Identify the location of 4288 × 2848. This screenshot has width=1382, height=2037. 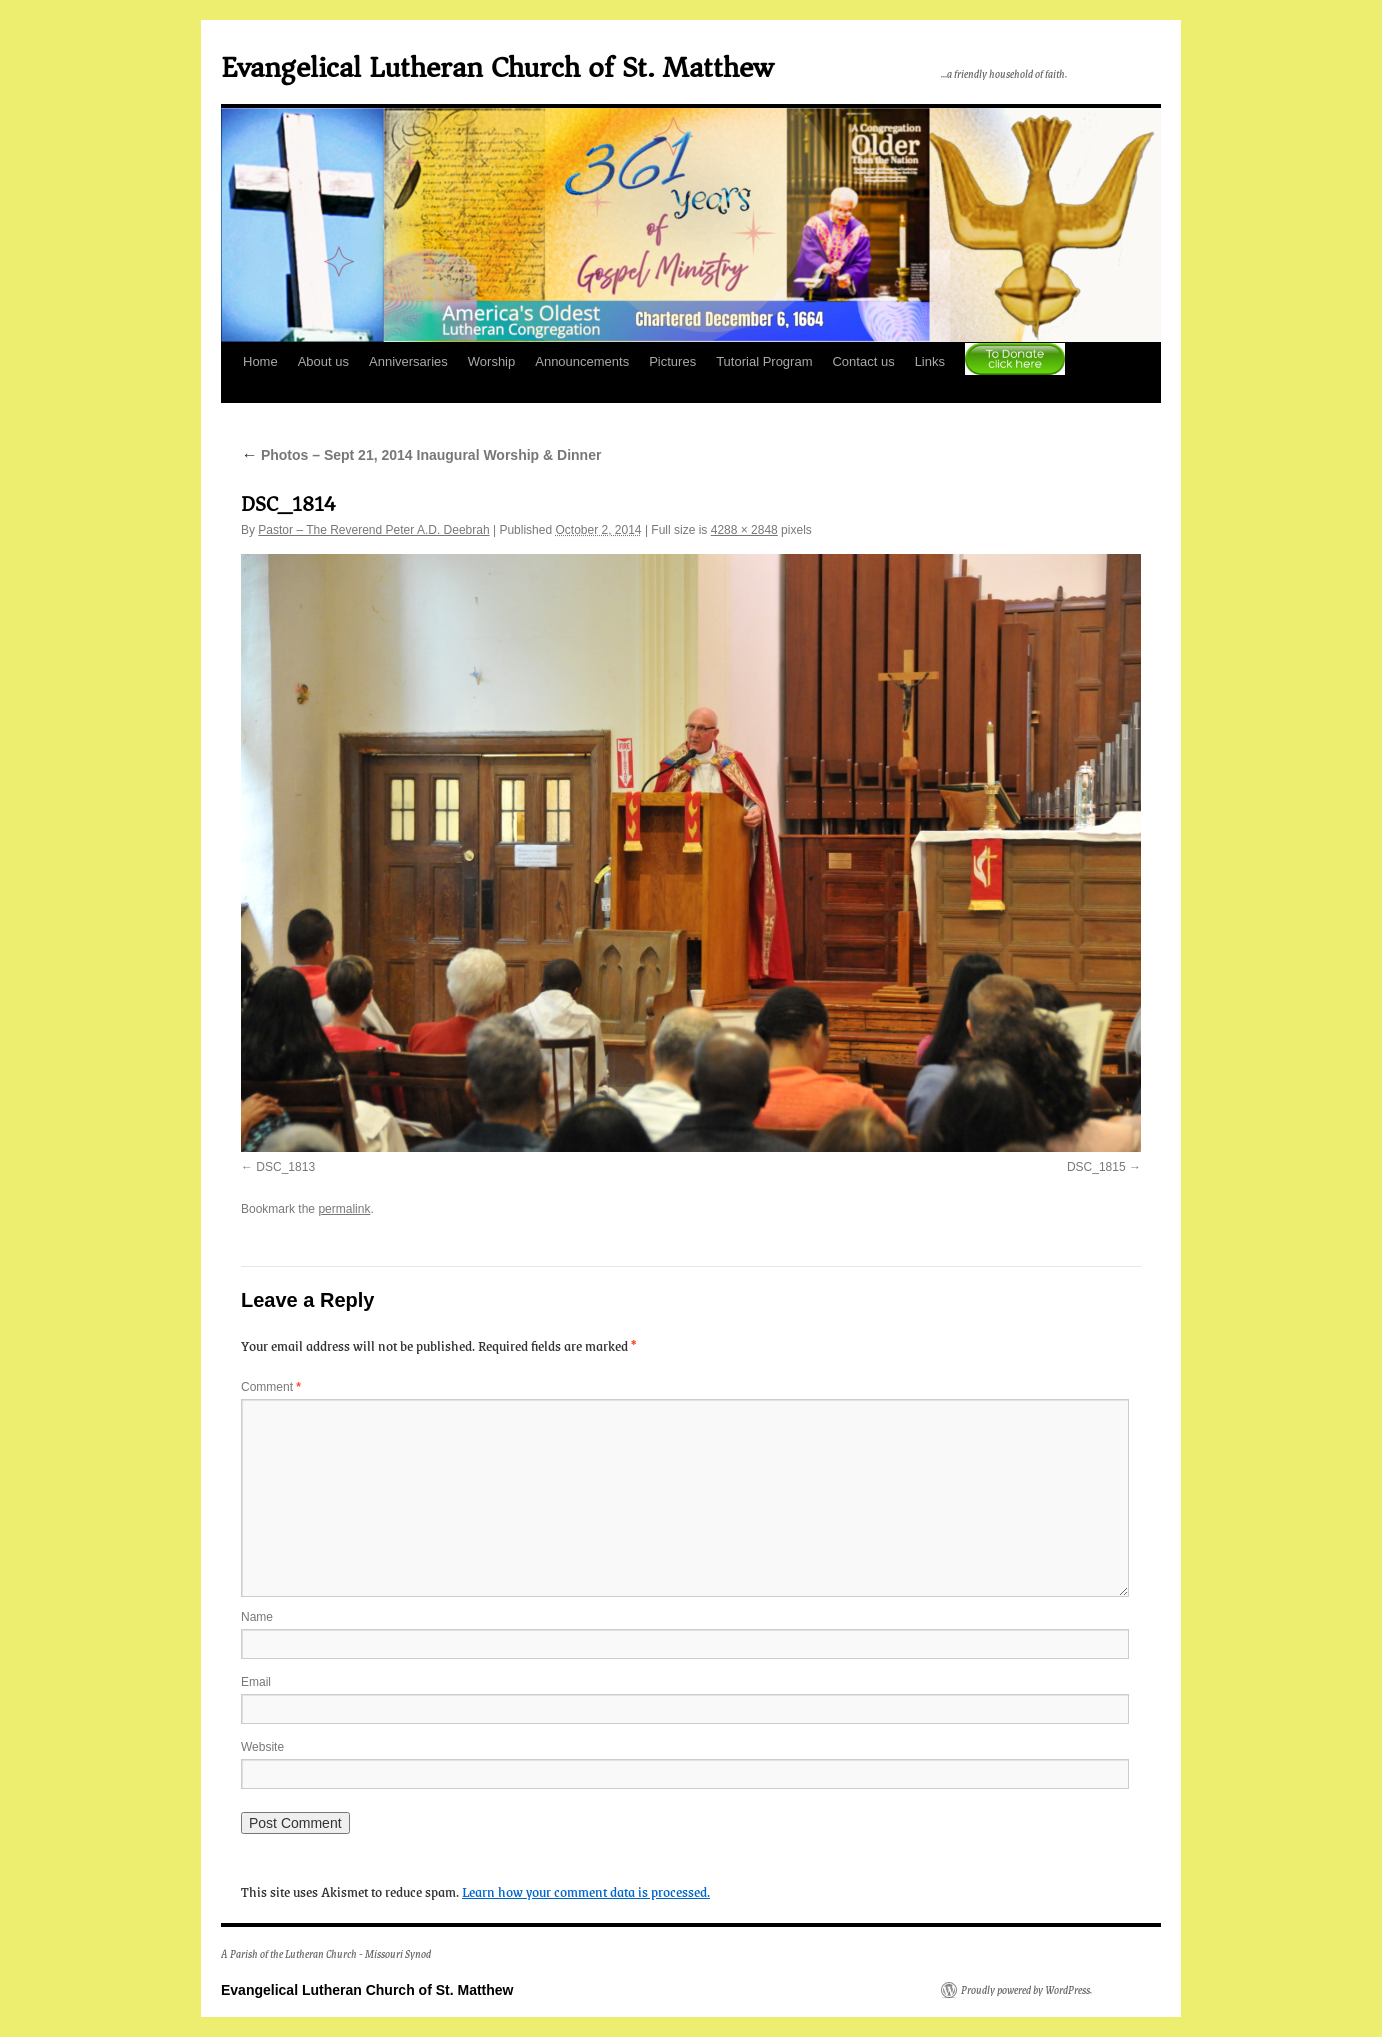
(744, 530).